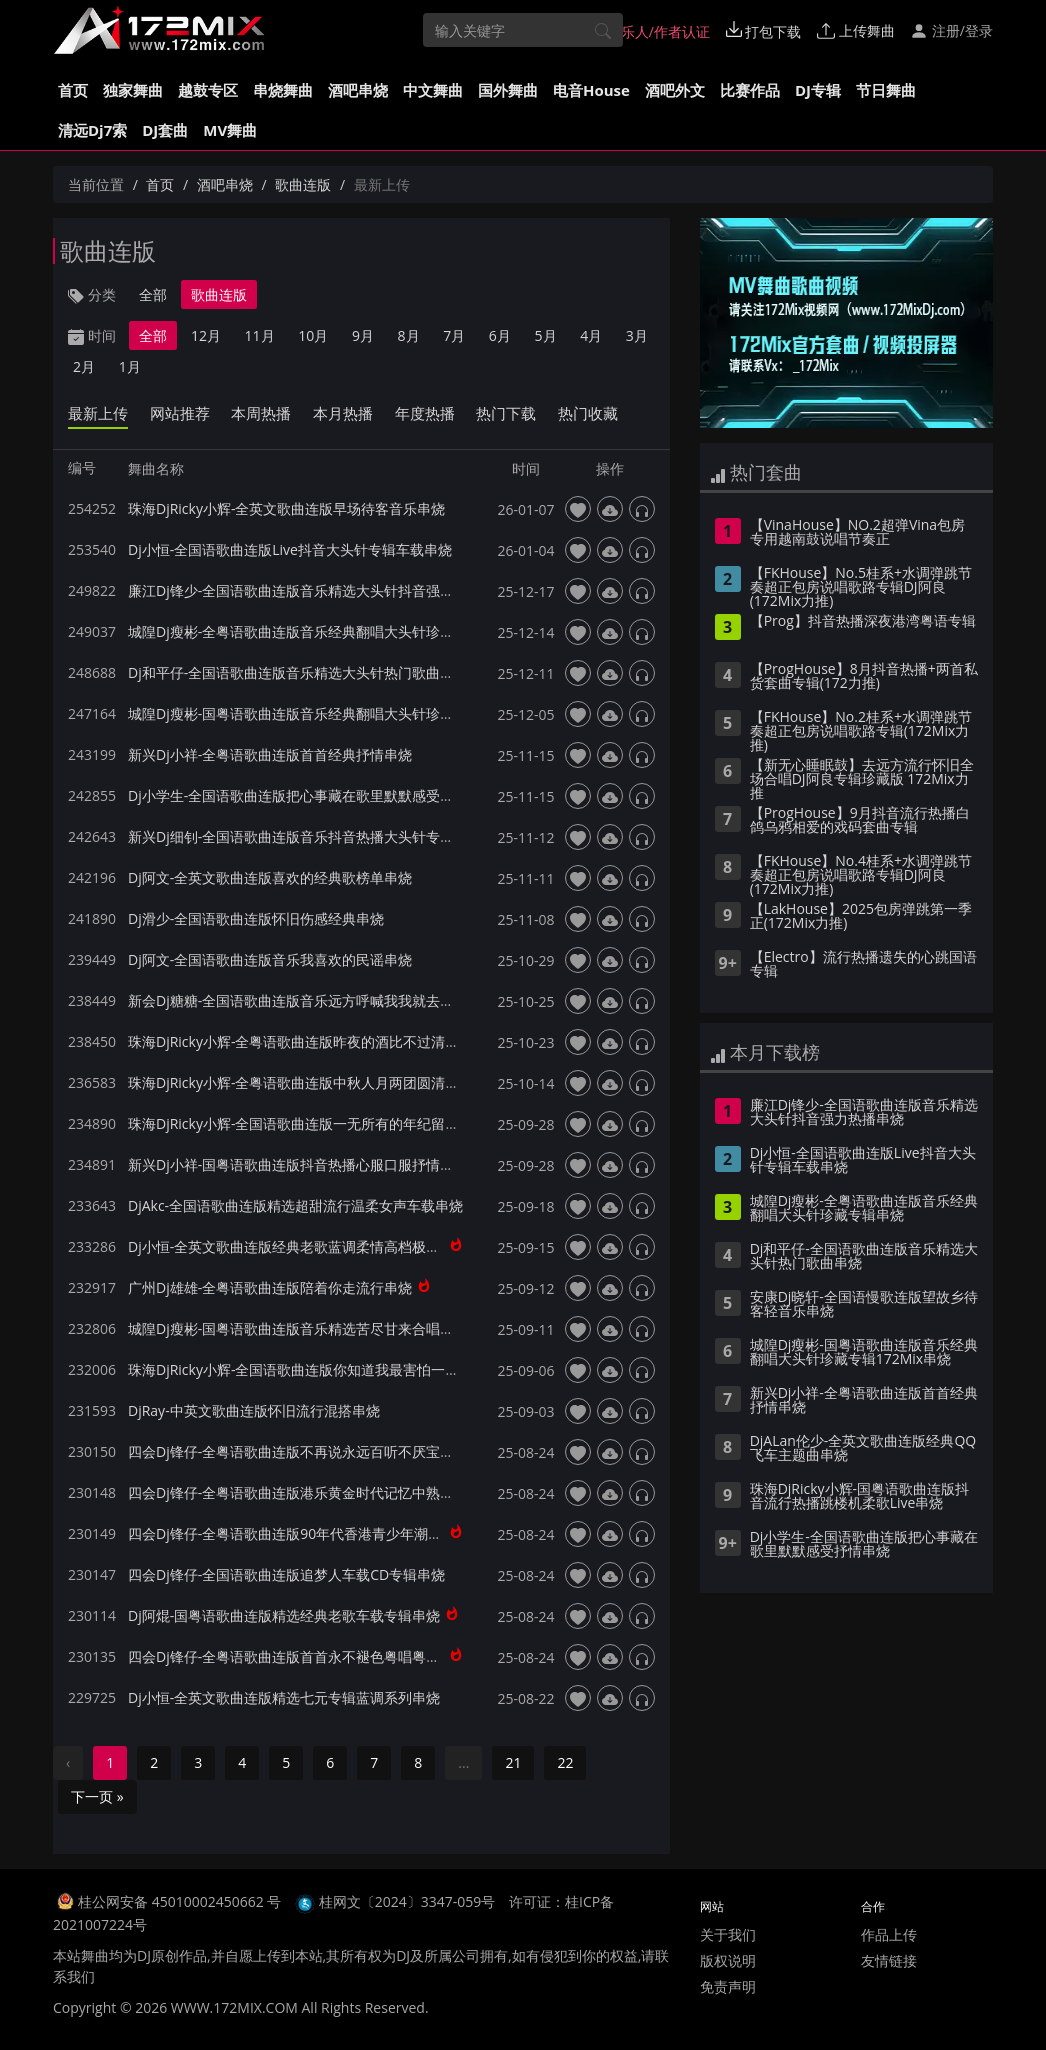  What do you see at coordinates (312, 1000) in the screenshot?
I see `新会Dj糖糖-全国语歌曲连版音乐远方呼喊我我就去远方串烧` at bounding box center [312, 1000].